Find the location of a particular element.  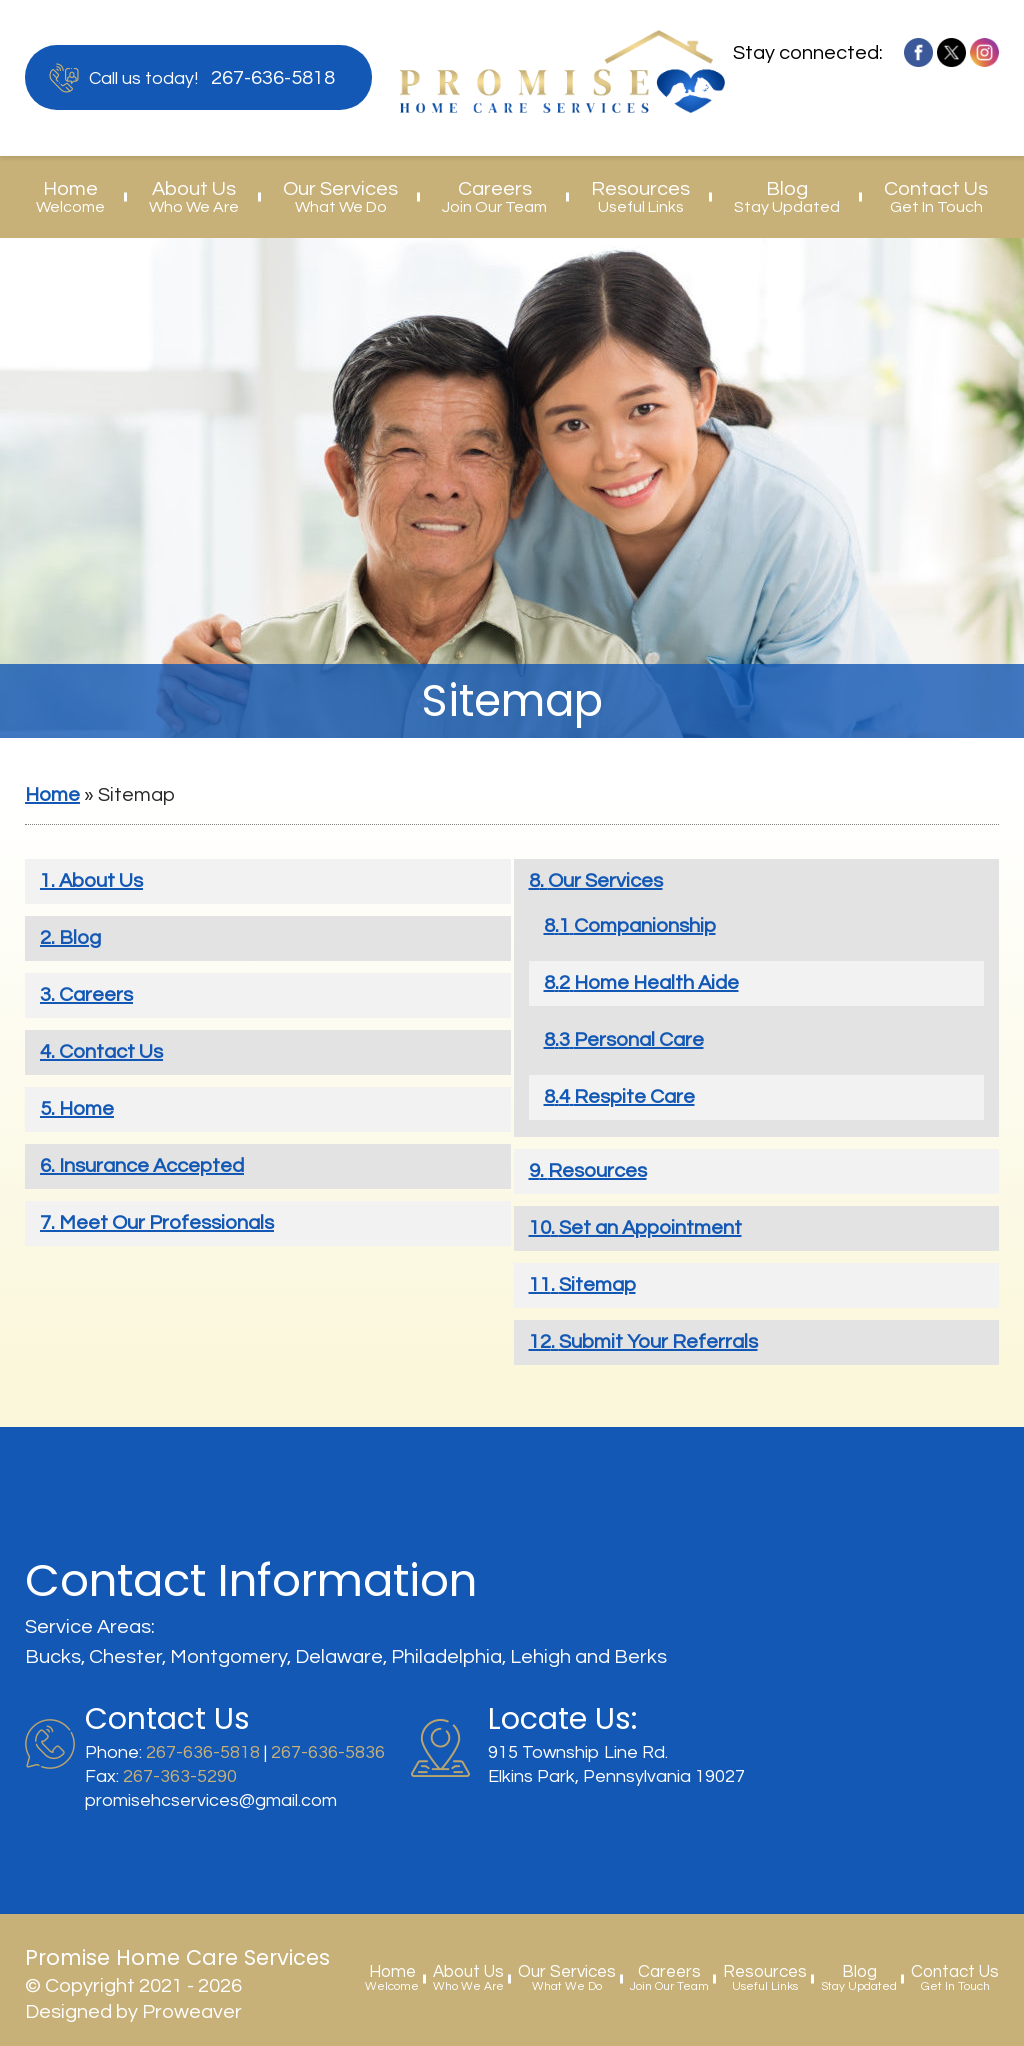

Meet Our Professionals is located at coordinates (166, 1223).